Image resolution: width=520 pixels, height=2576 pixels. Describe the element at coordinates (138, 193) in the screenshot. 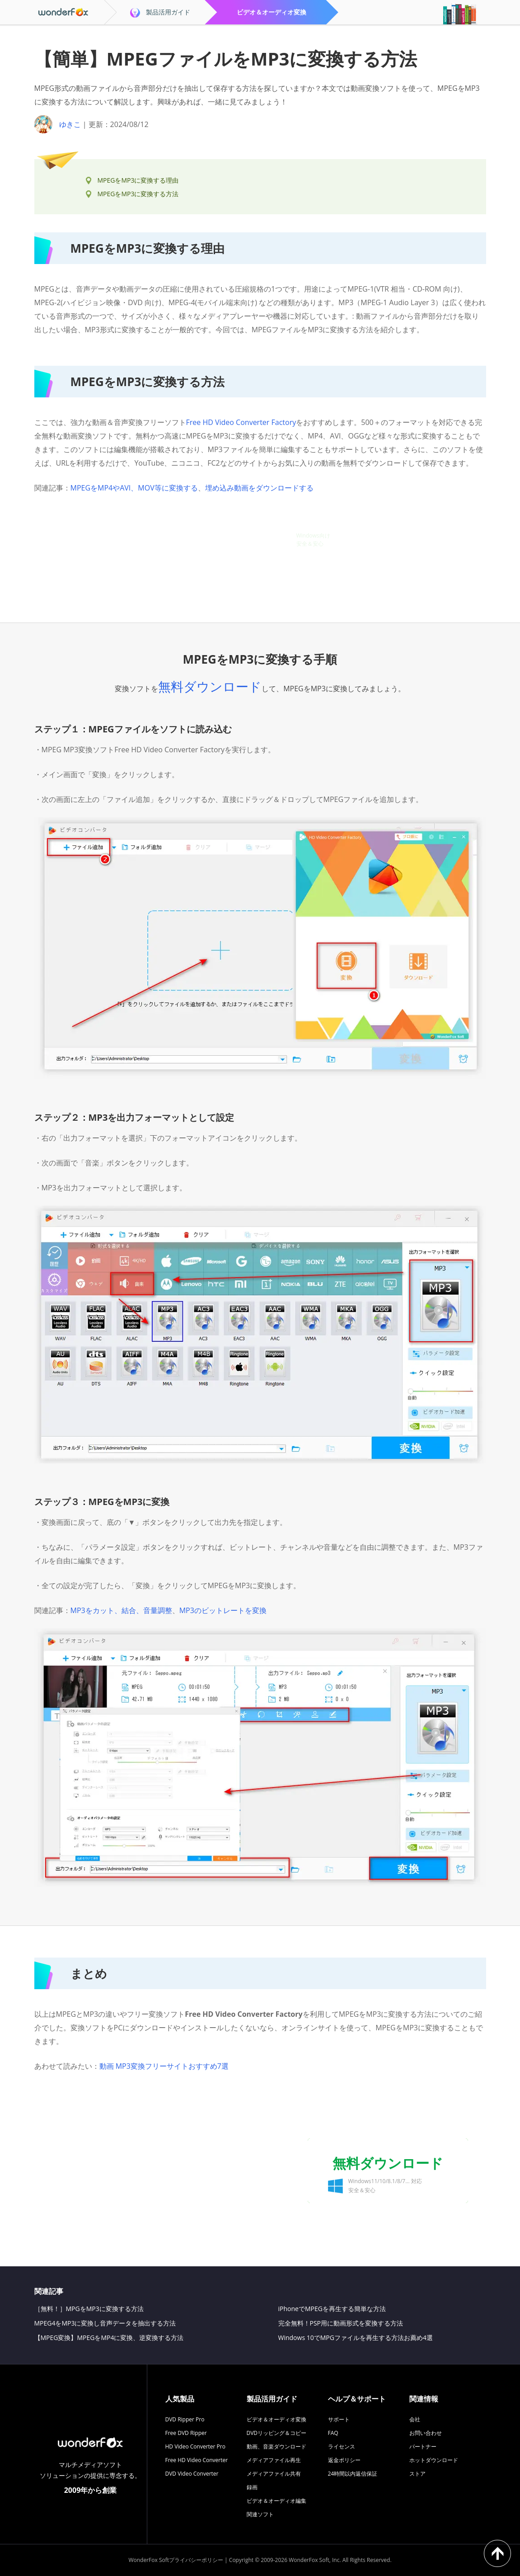

I see `MPEGをMP3に変換する方法` at that location.